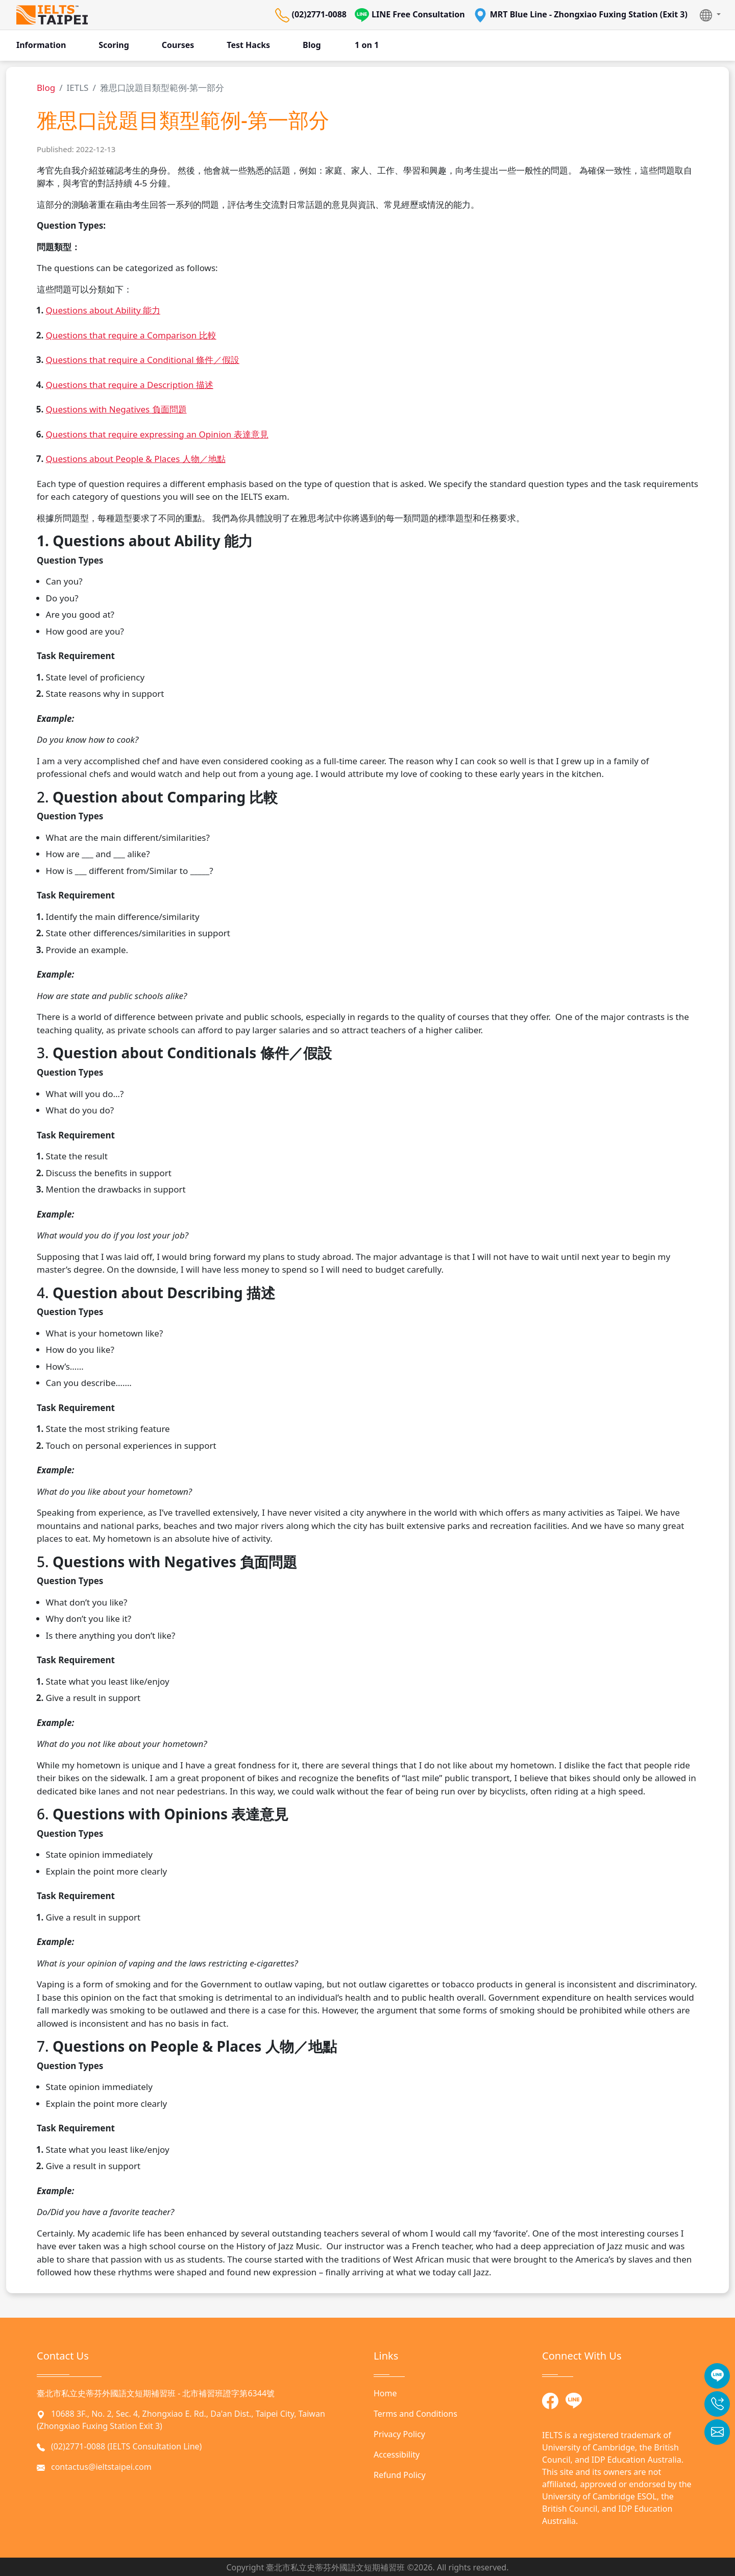 Image resolution: width=735 pixels, height=2576 pixels. I want to click on (02)2771-0088, so click(311, 15).